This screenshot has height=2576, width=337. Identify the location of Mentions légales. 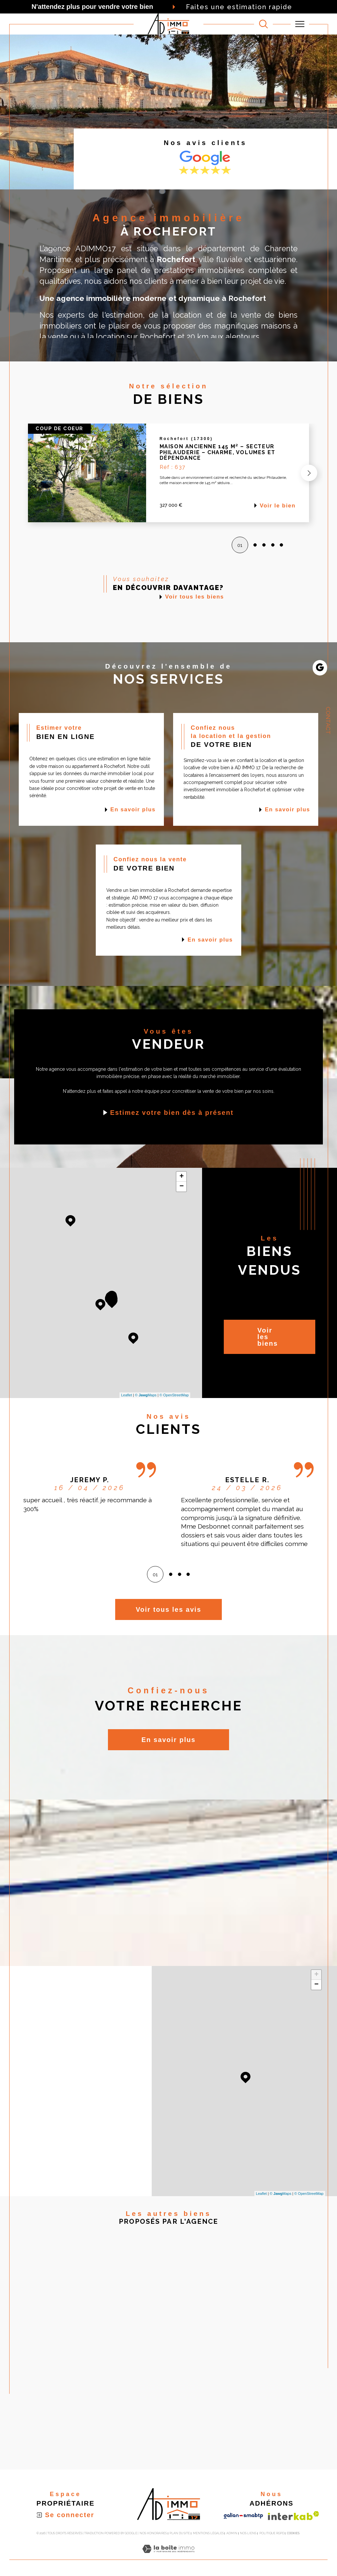
(208, 2533).